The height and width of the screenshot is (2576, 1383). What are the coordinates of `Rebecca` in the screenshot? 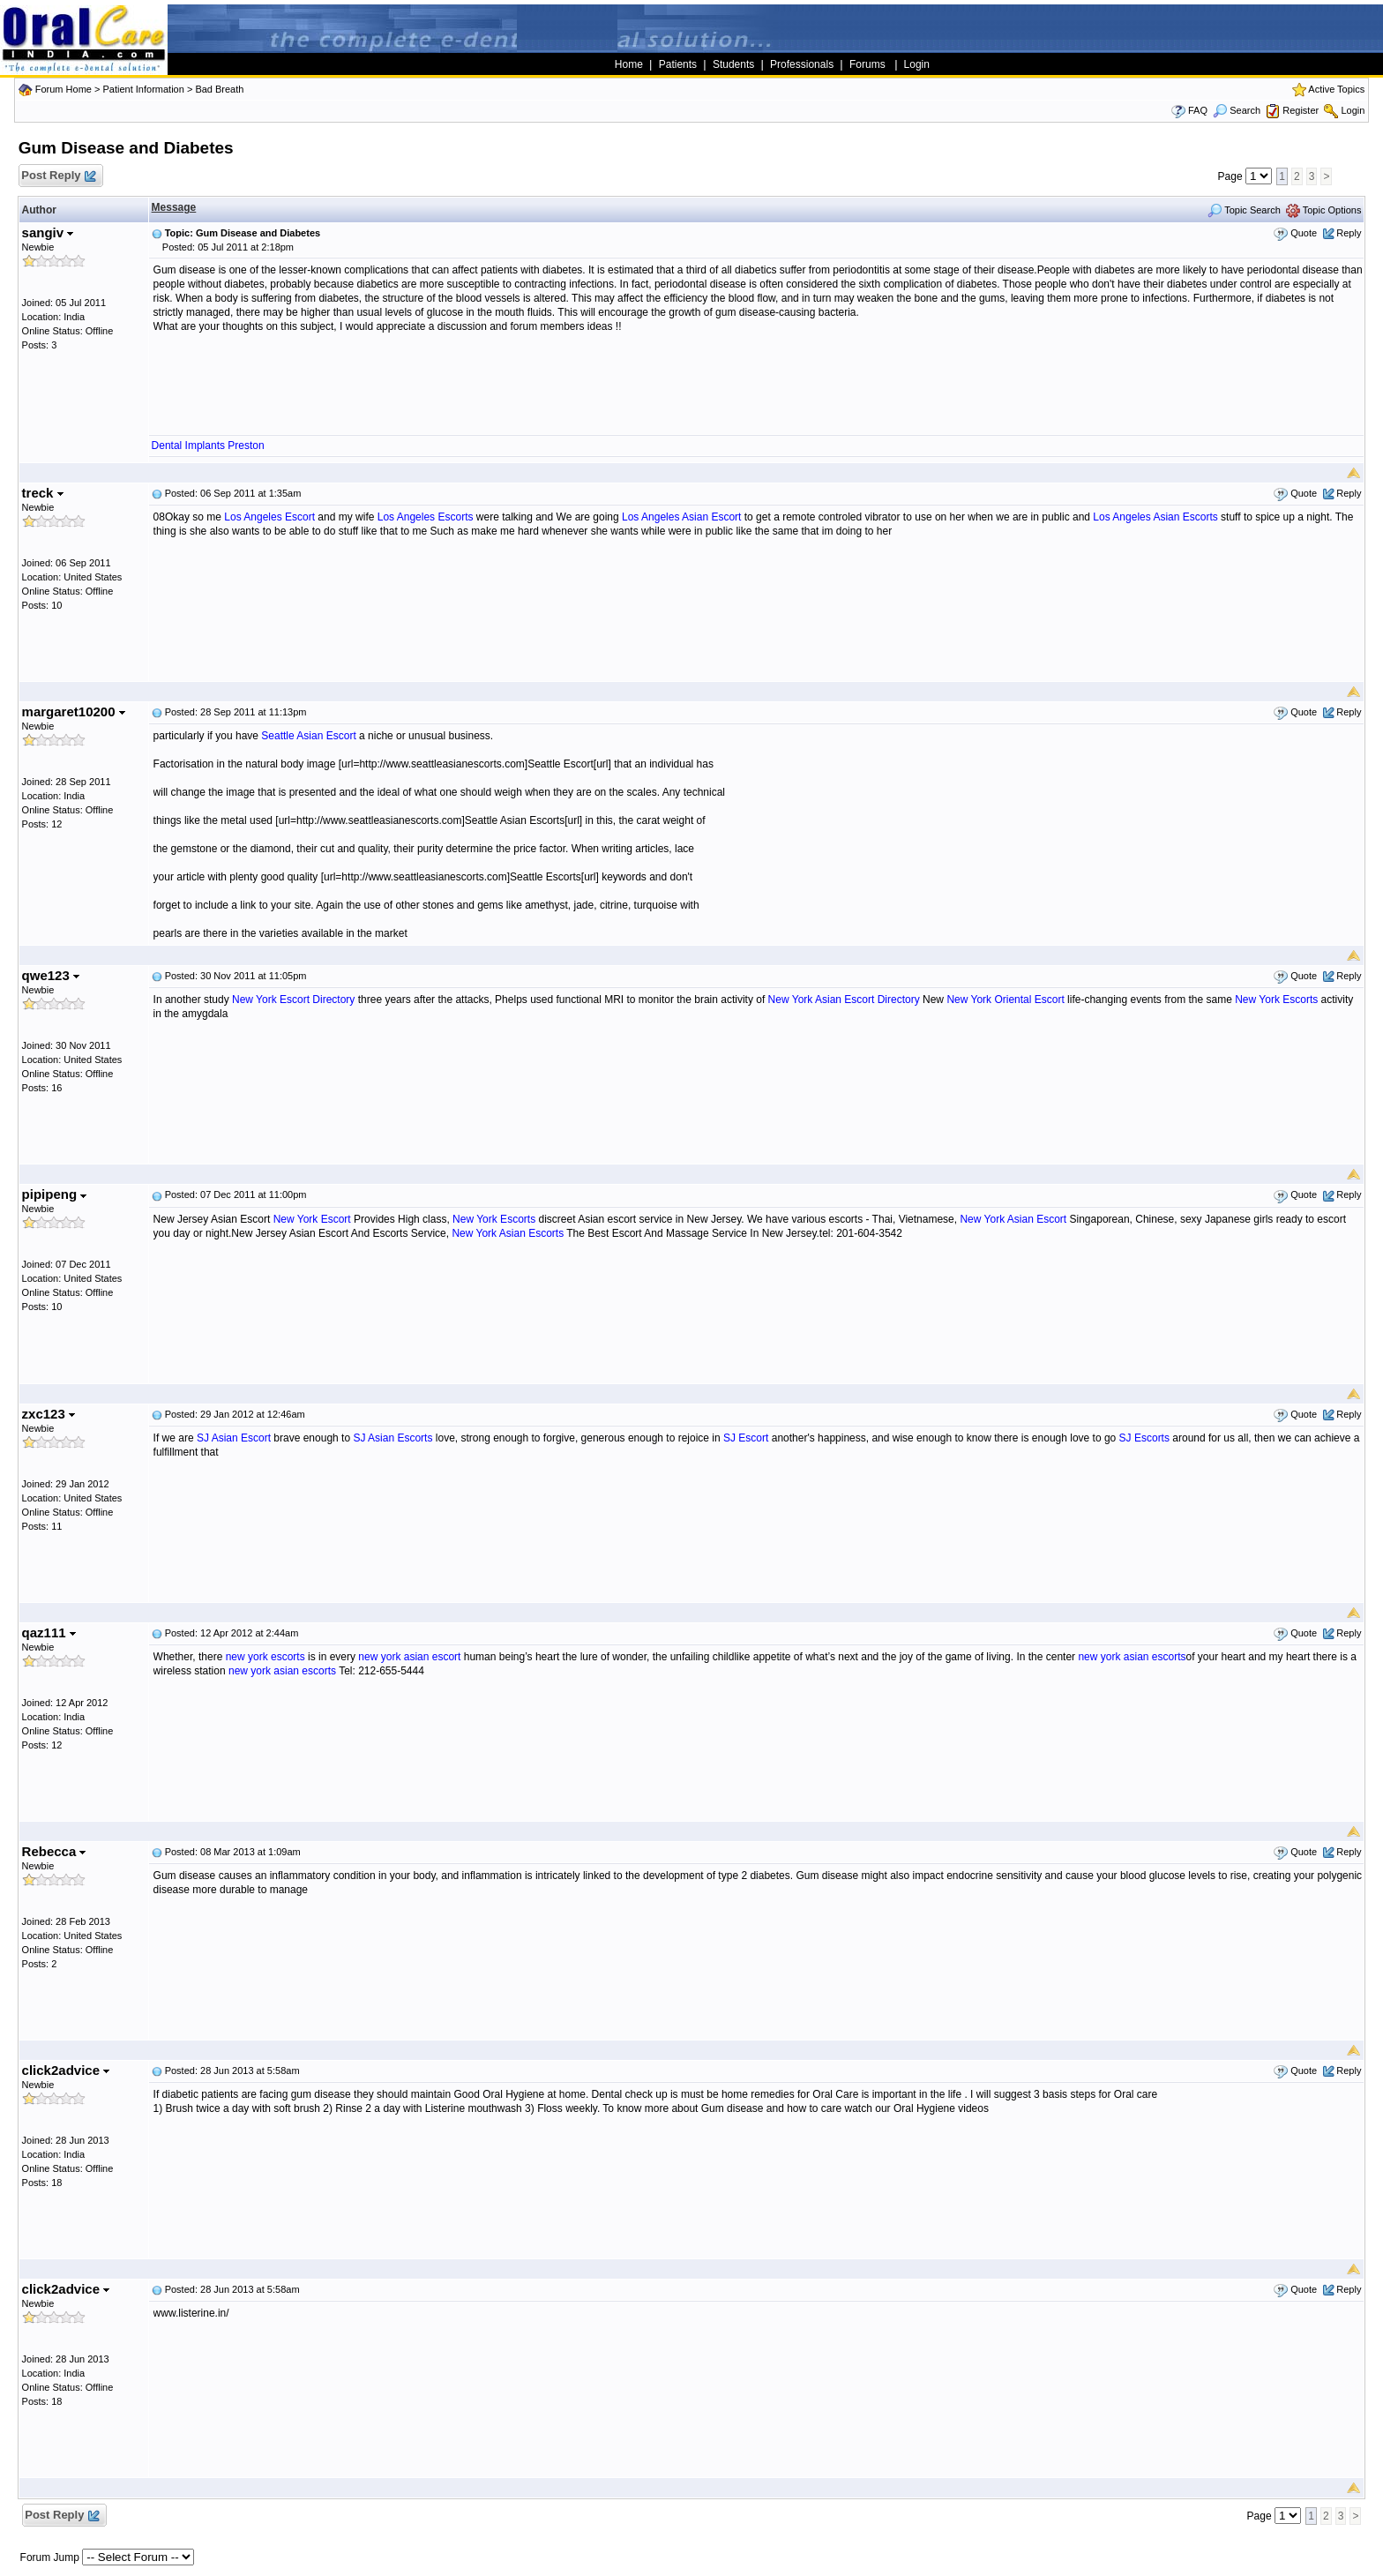 It's located at (54, 1851).